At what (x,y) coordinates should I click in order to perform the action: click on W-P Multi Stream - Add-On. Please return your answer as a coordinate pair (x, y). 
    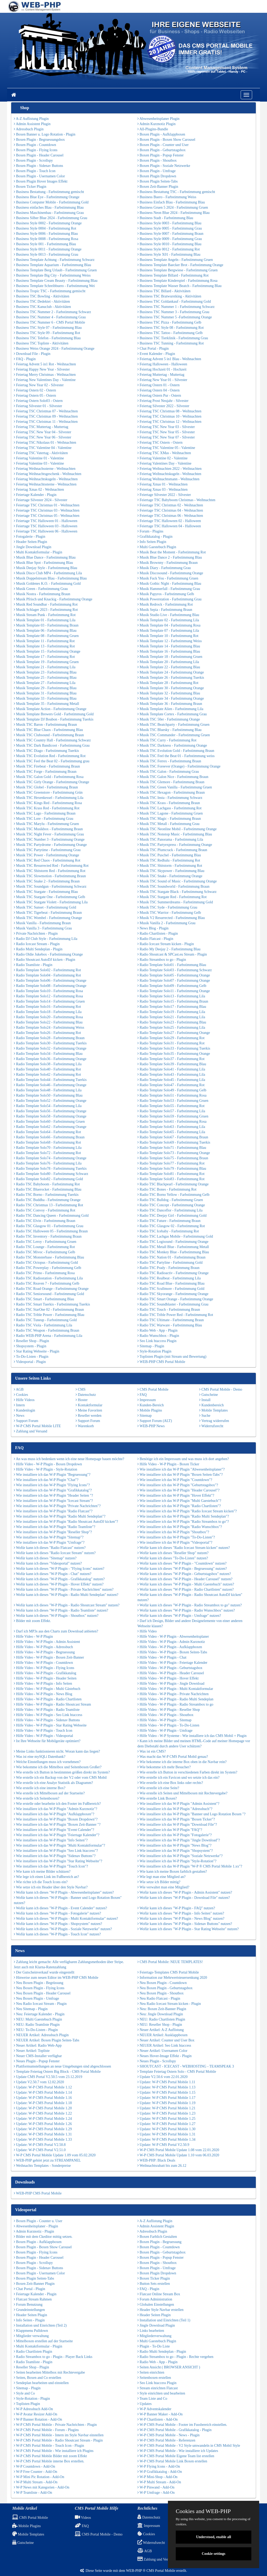
    Looking at the image, I should click on (35, 2482).